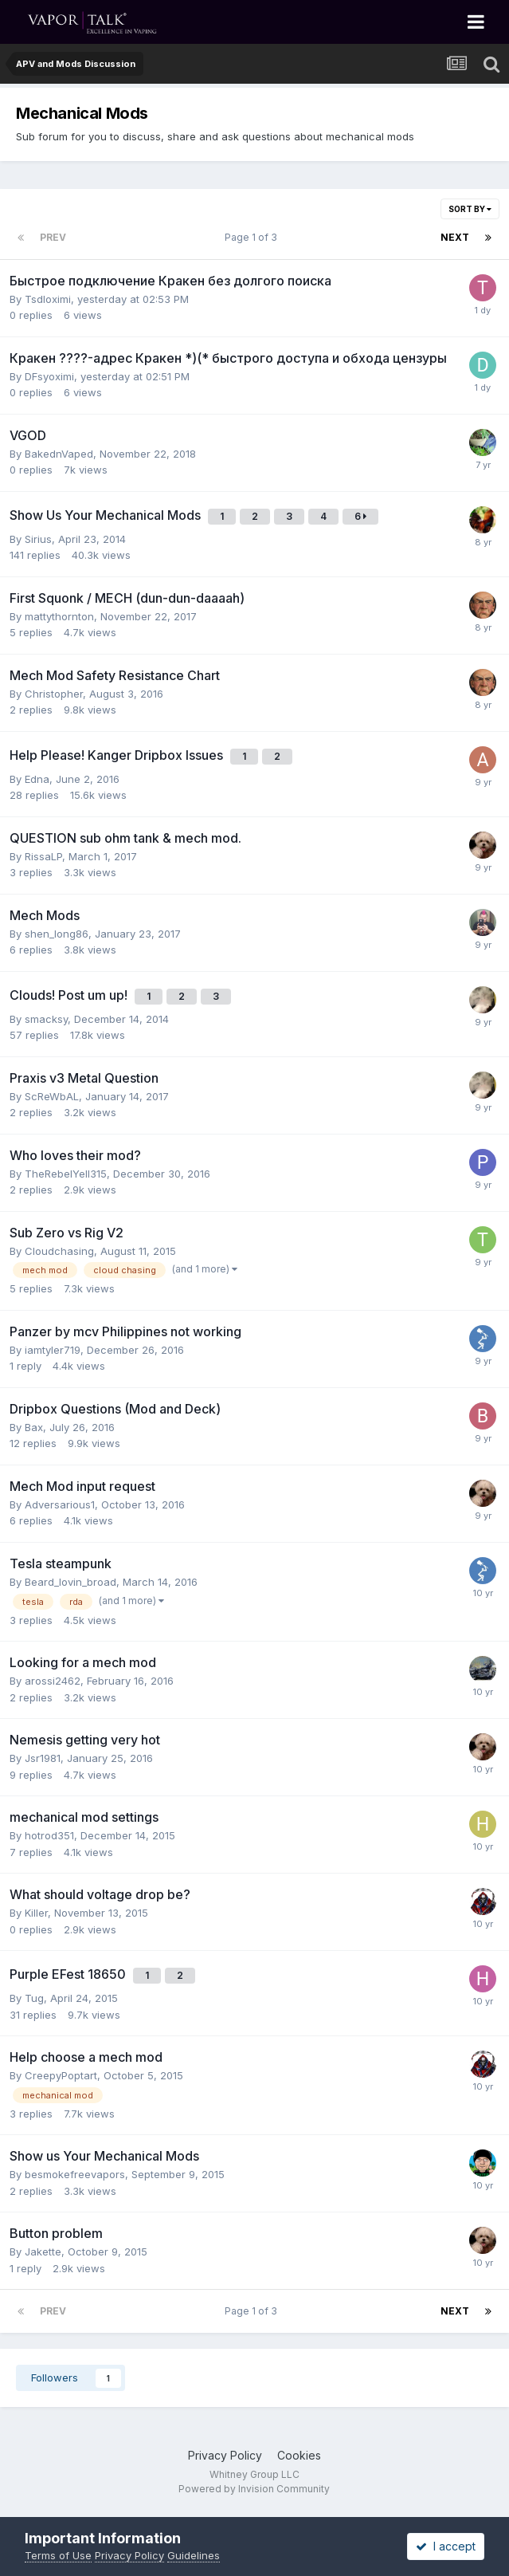 This screenshot has width=509, height=2576. What do you see at coordinates (61, 2075) in the screenshot?
I see `CreepyPoptart` at bounding box center [61, 2075].